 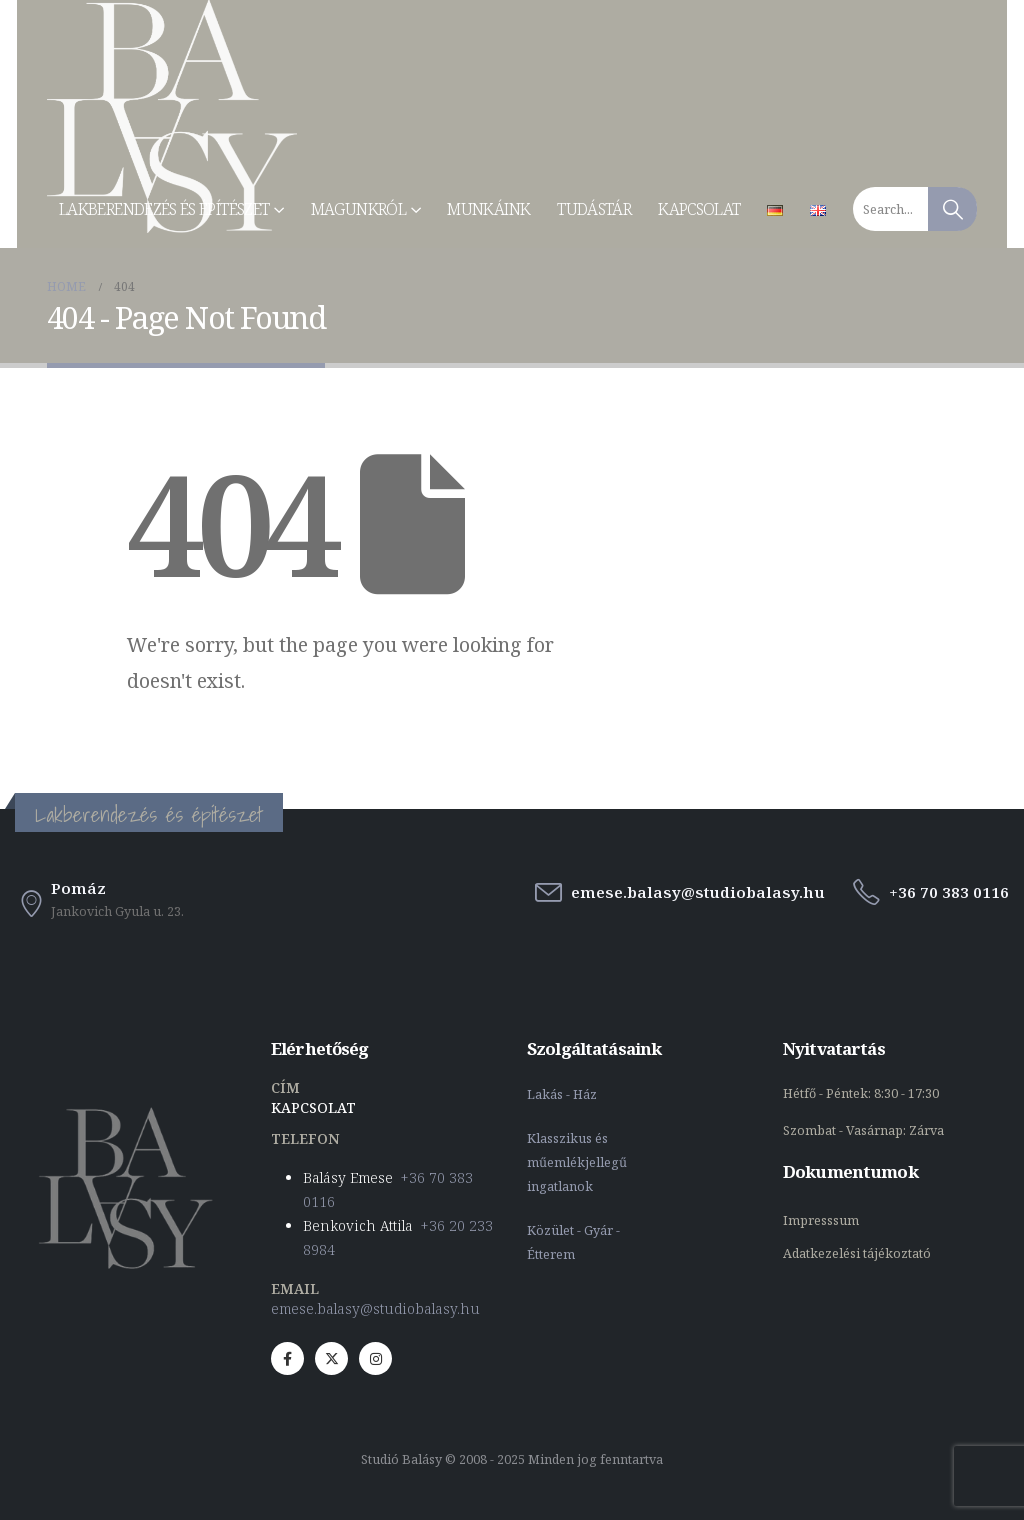 I want to click on Magunkról, so click(x=358, y=209).